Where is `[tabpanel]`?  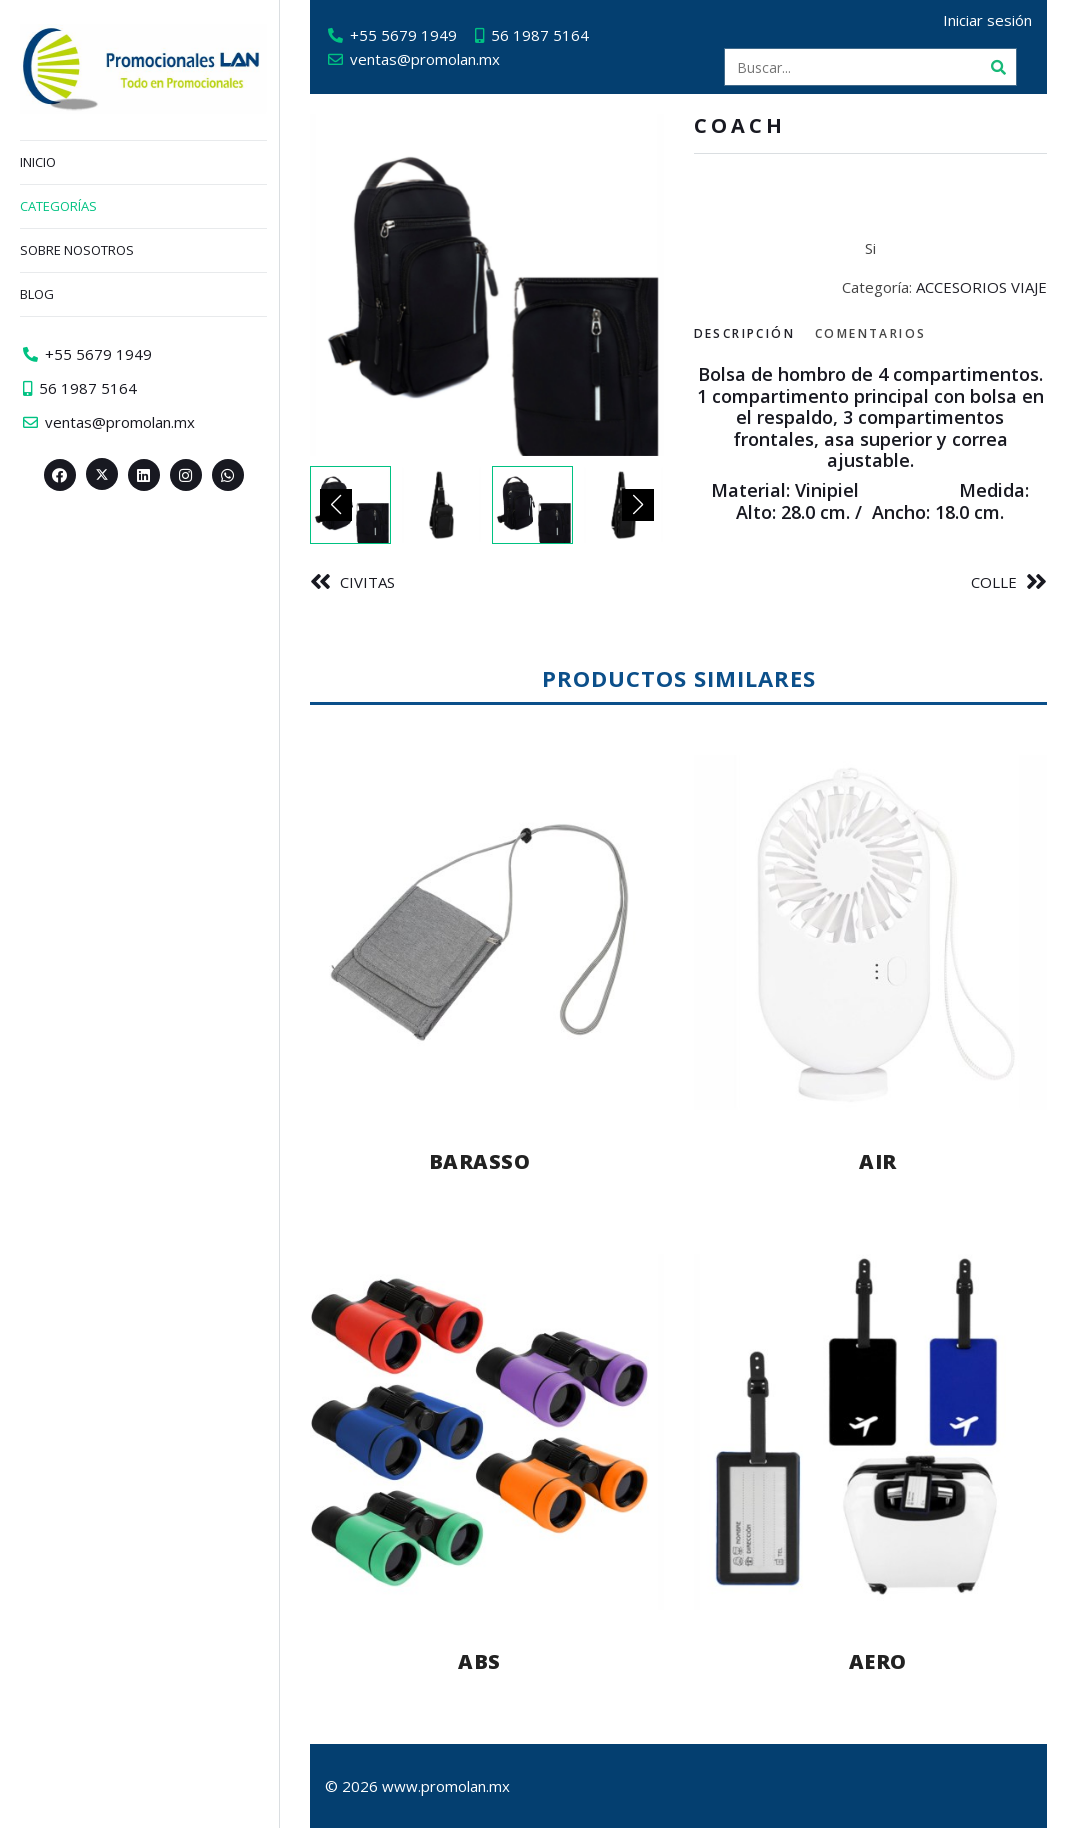
[tabpanel] is located at coordinates (871, 443).